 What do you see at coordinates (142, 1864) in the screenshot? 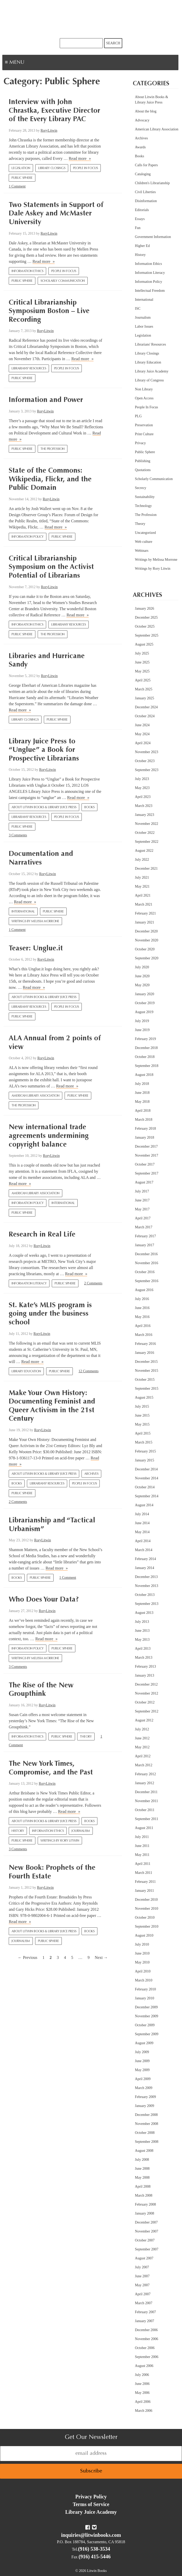
I see `April 2011` at bounding box center [142, 1864].